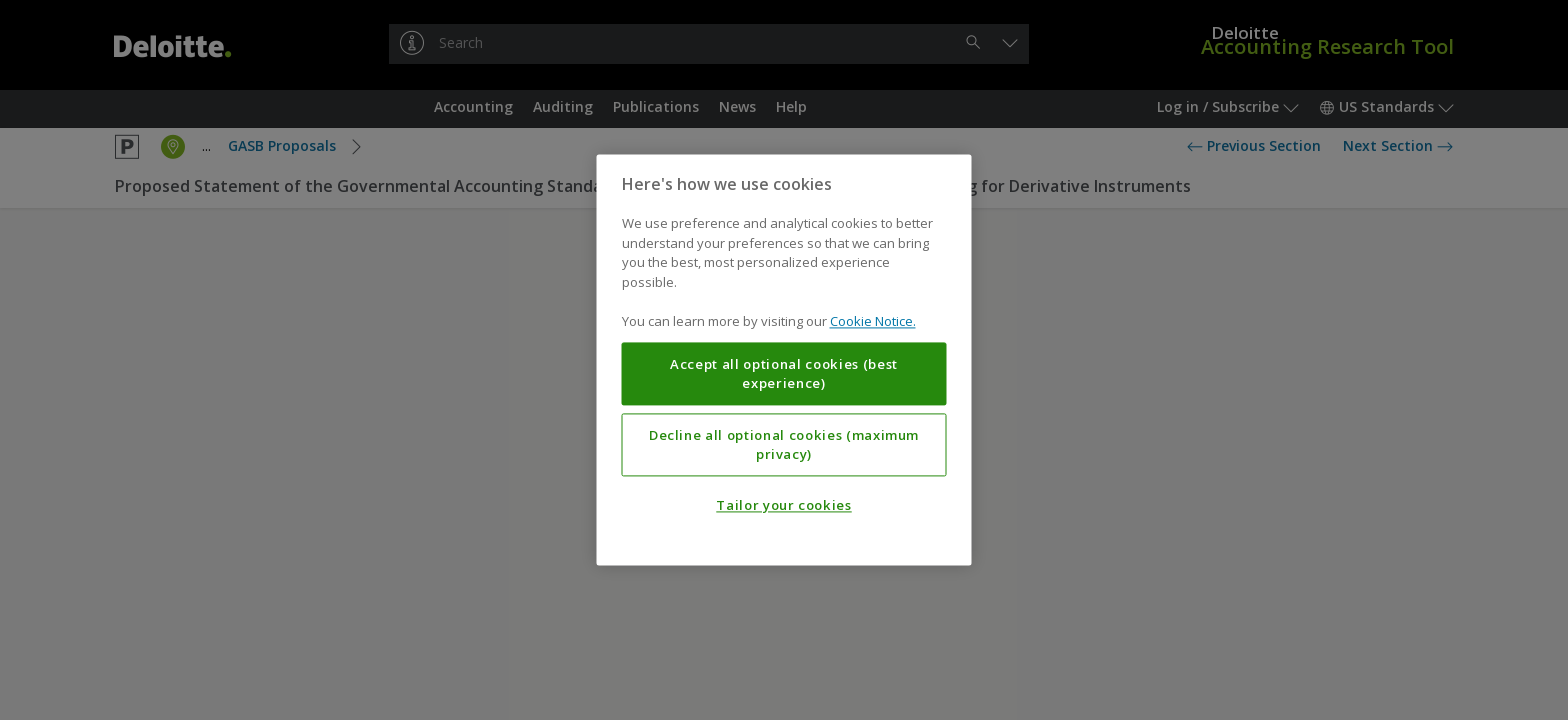  Describe the element at coordinates (873, 322) in the screenshot. I see `Cookie Notice. [More information about your privacy, opens in a new tab]` at that location.